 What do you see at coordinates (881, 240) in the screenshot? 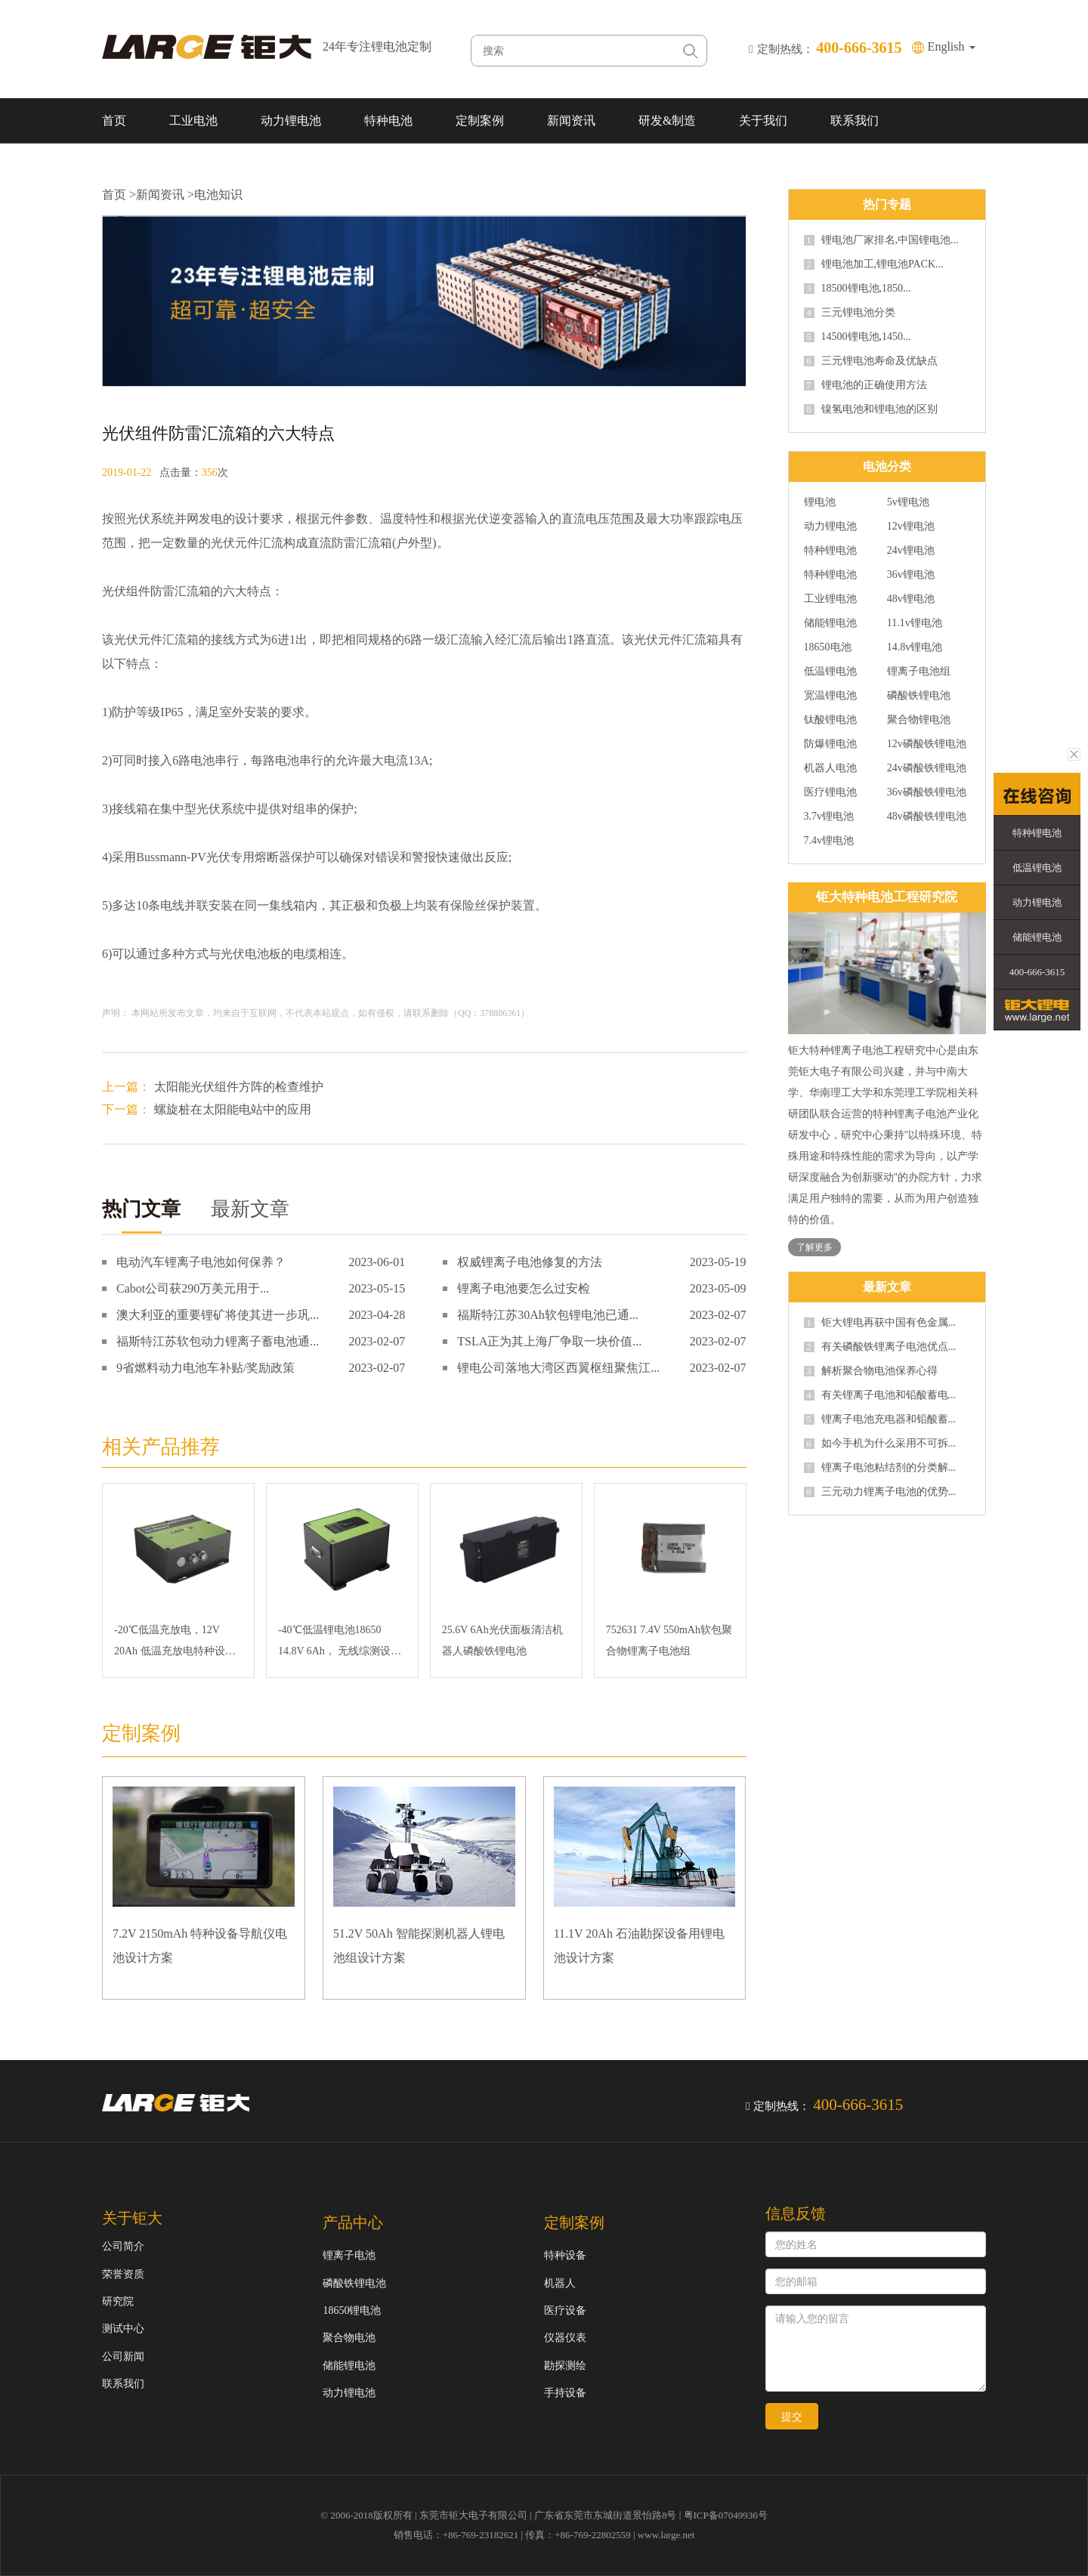
I see `锂电池厂家排名,中国锂电池...` at bounding box center [881, 240].